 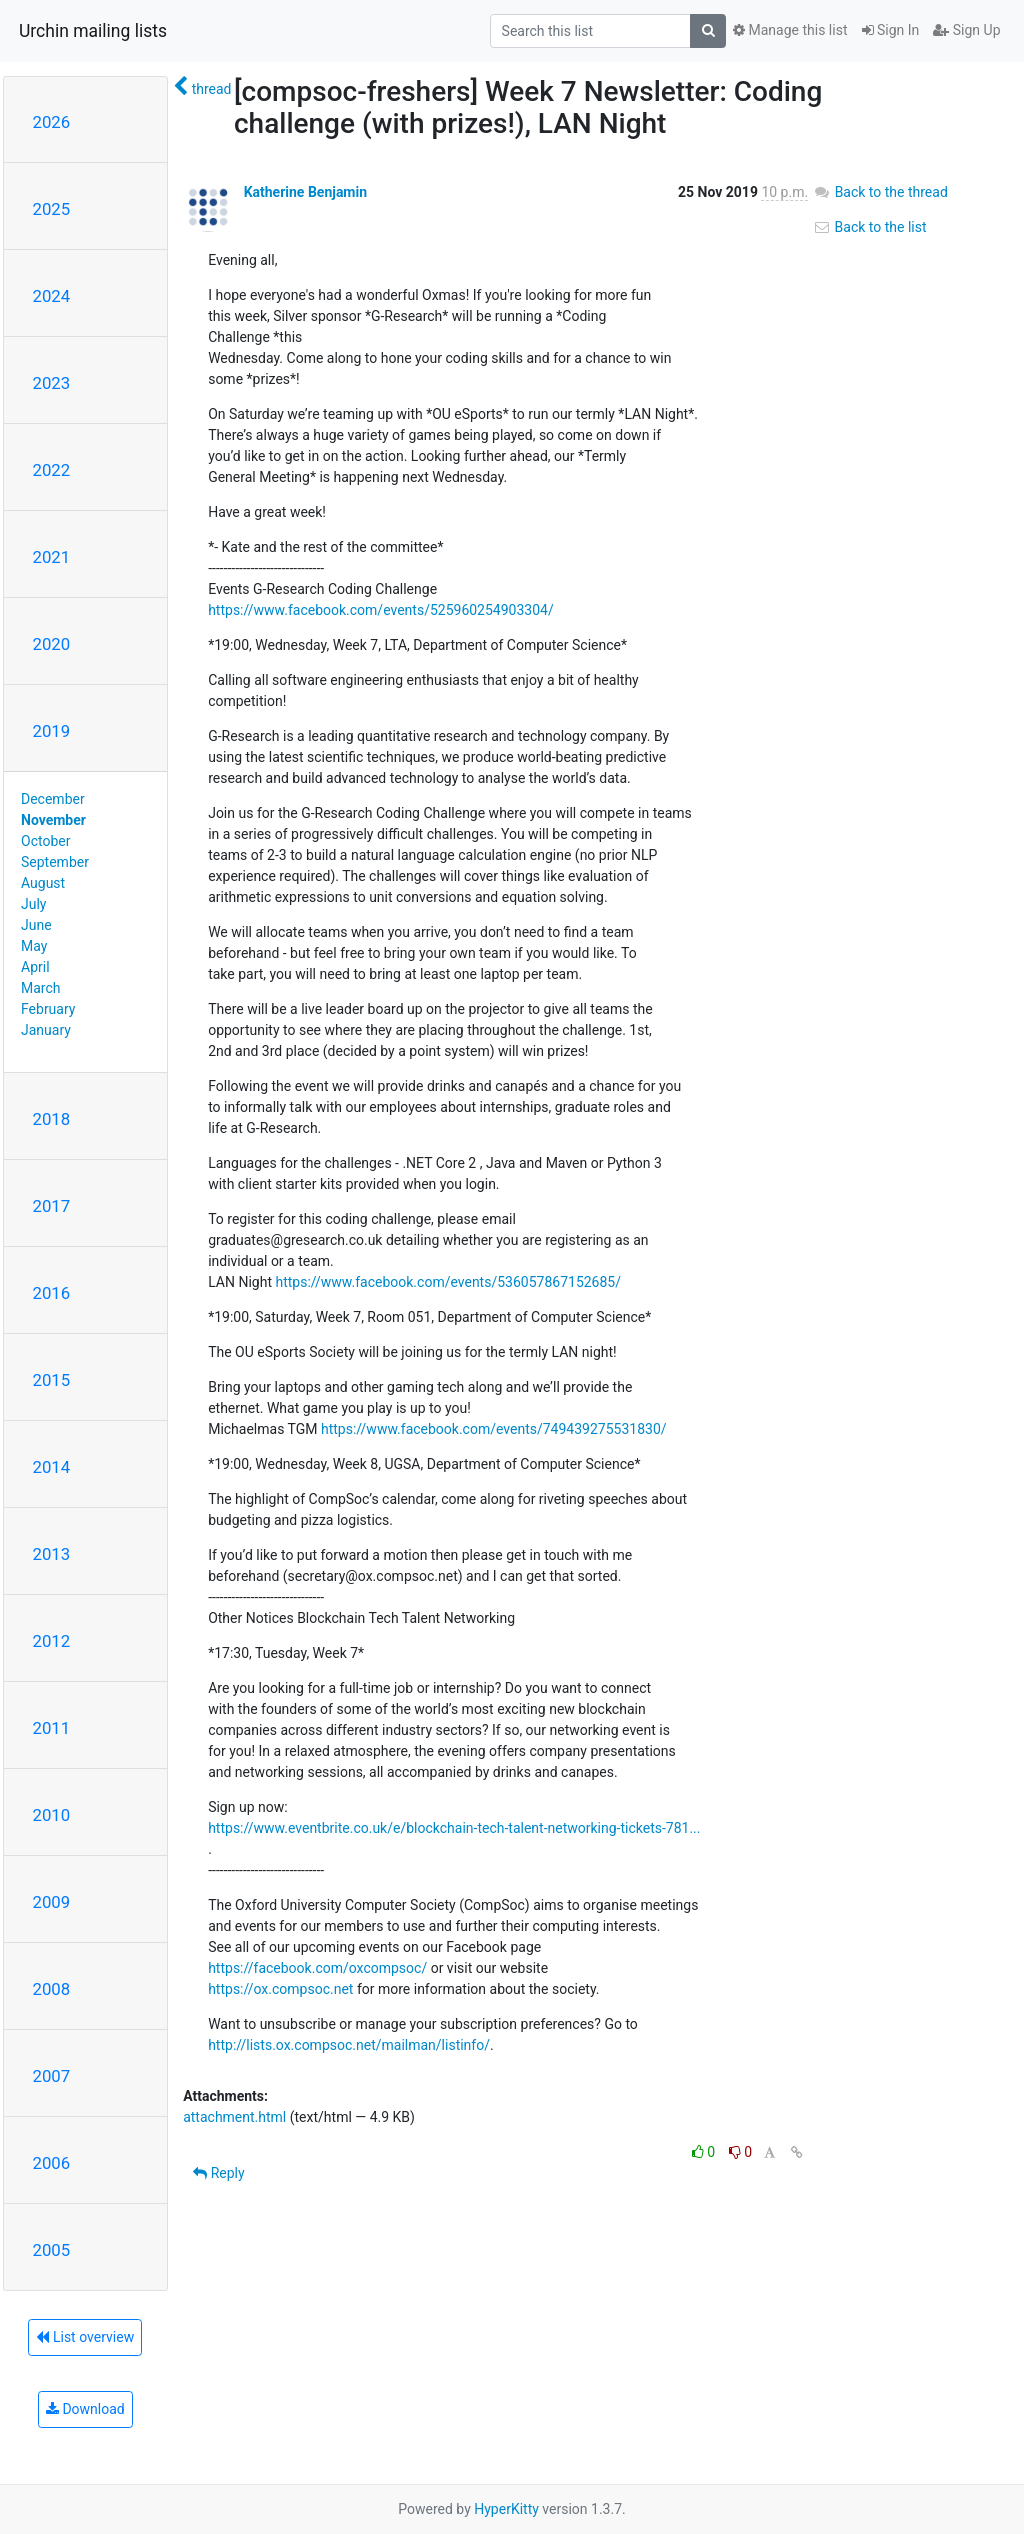 I want to click on https://www.facebook.com/events/525960254903304/, so click(x=381, y=610).